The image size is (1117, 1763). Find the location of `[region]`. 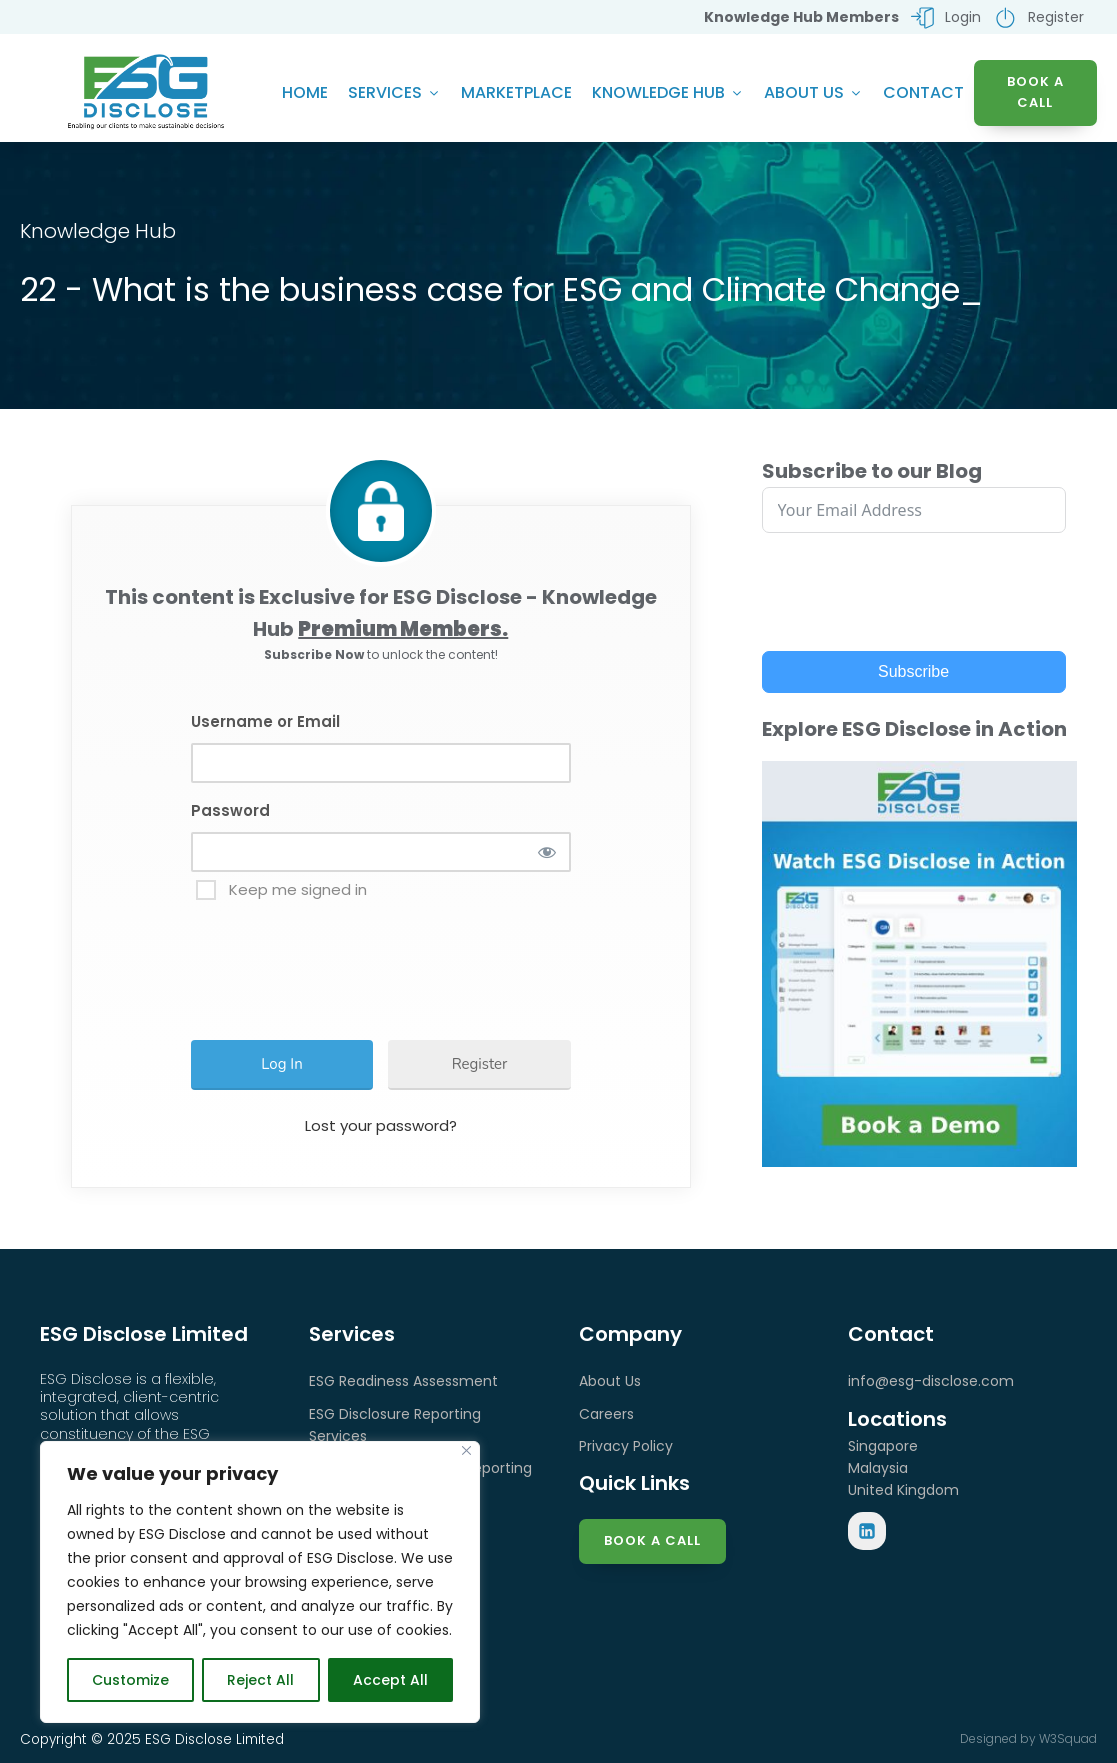

[region] is located at coordinates (260, 1582).